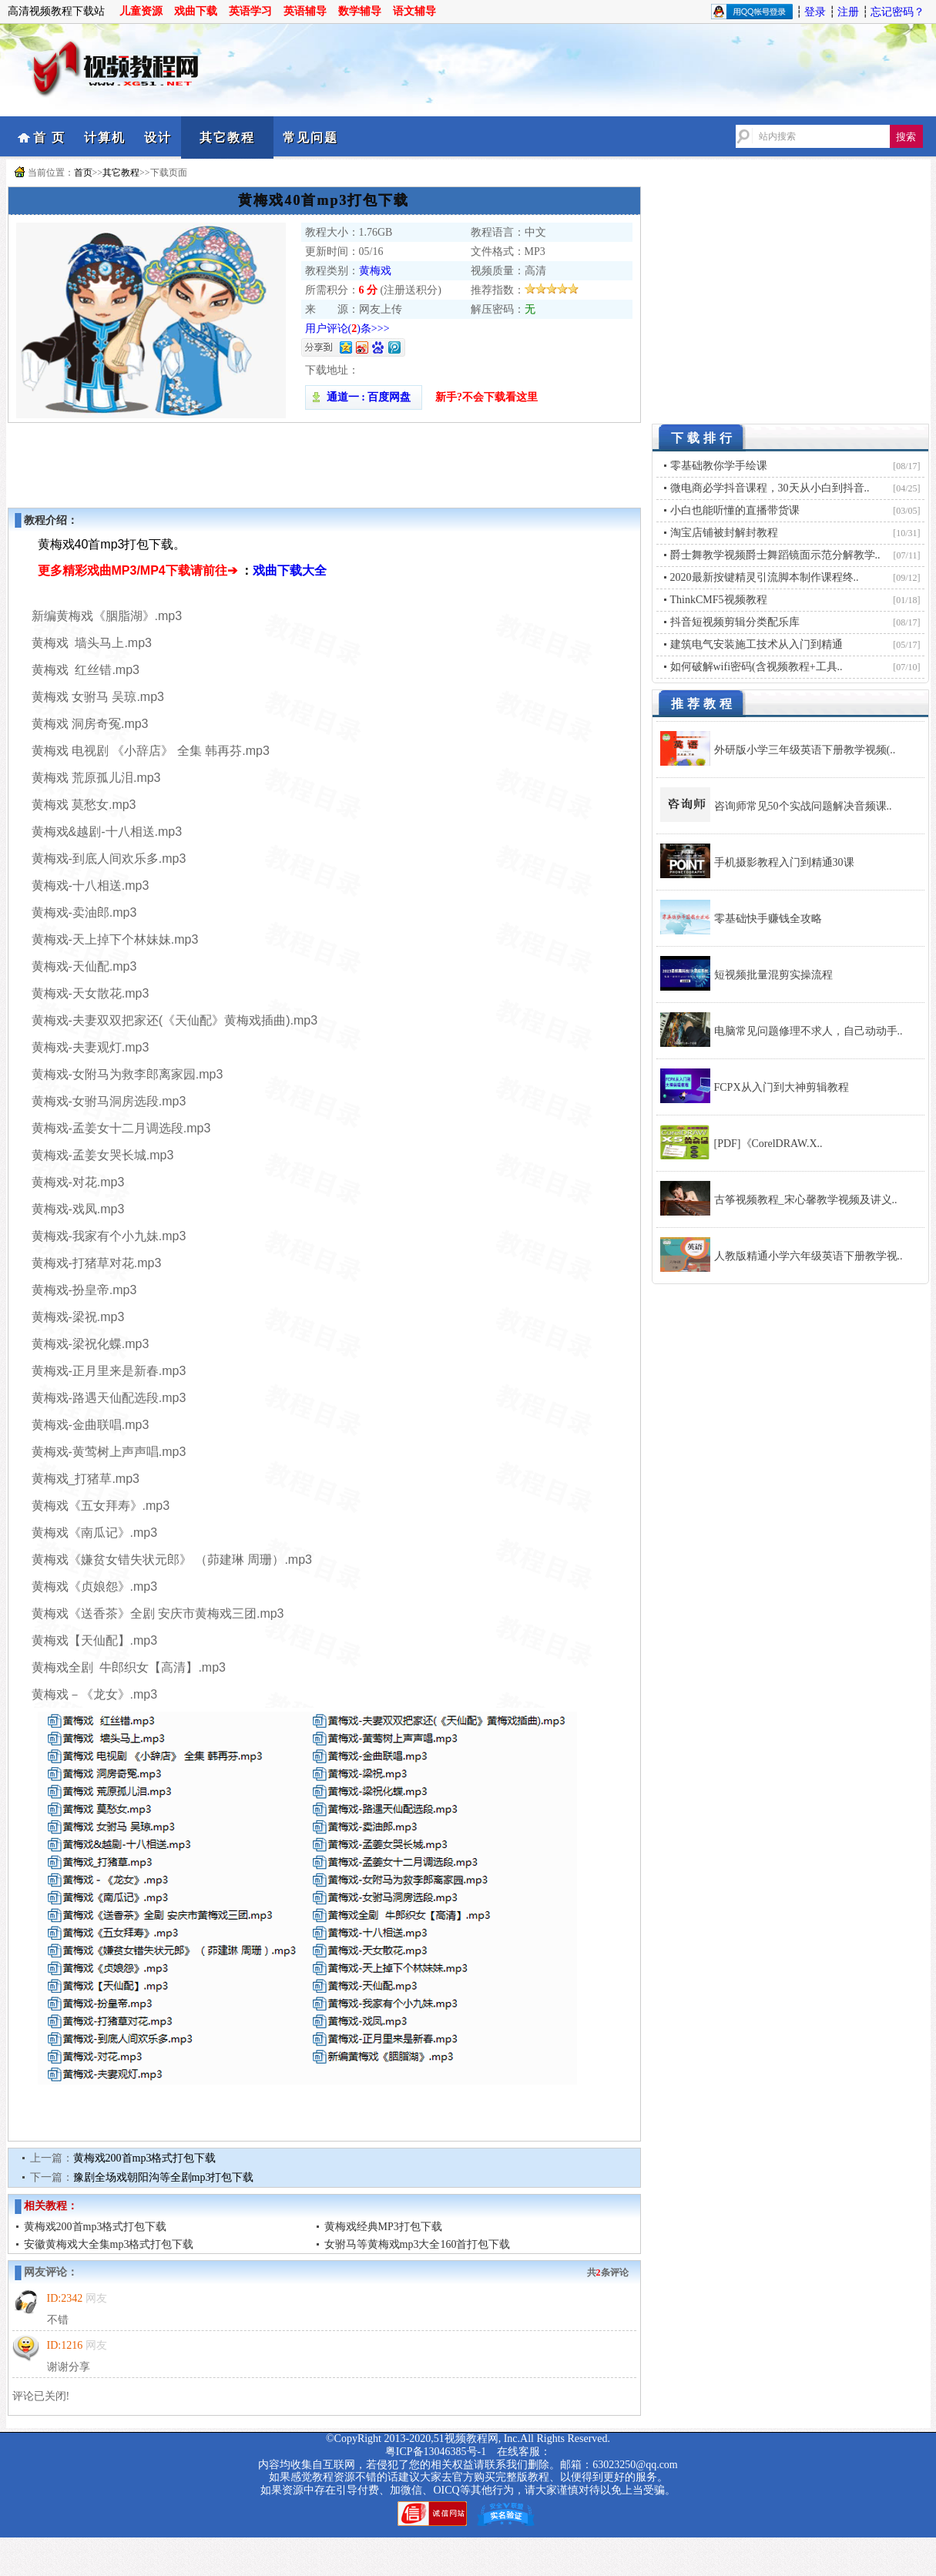  What do you see at coordinates (815, 12) in the screenshot?
I see `登录` at bounding box center [815, 12].